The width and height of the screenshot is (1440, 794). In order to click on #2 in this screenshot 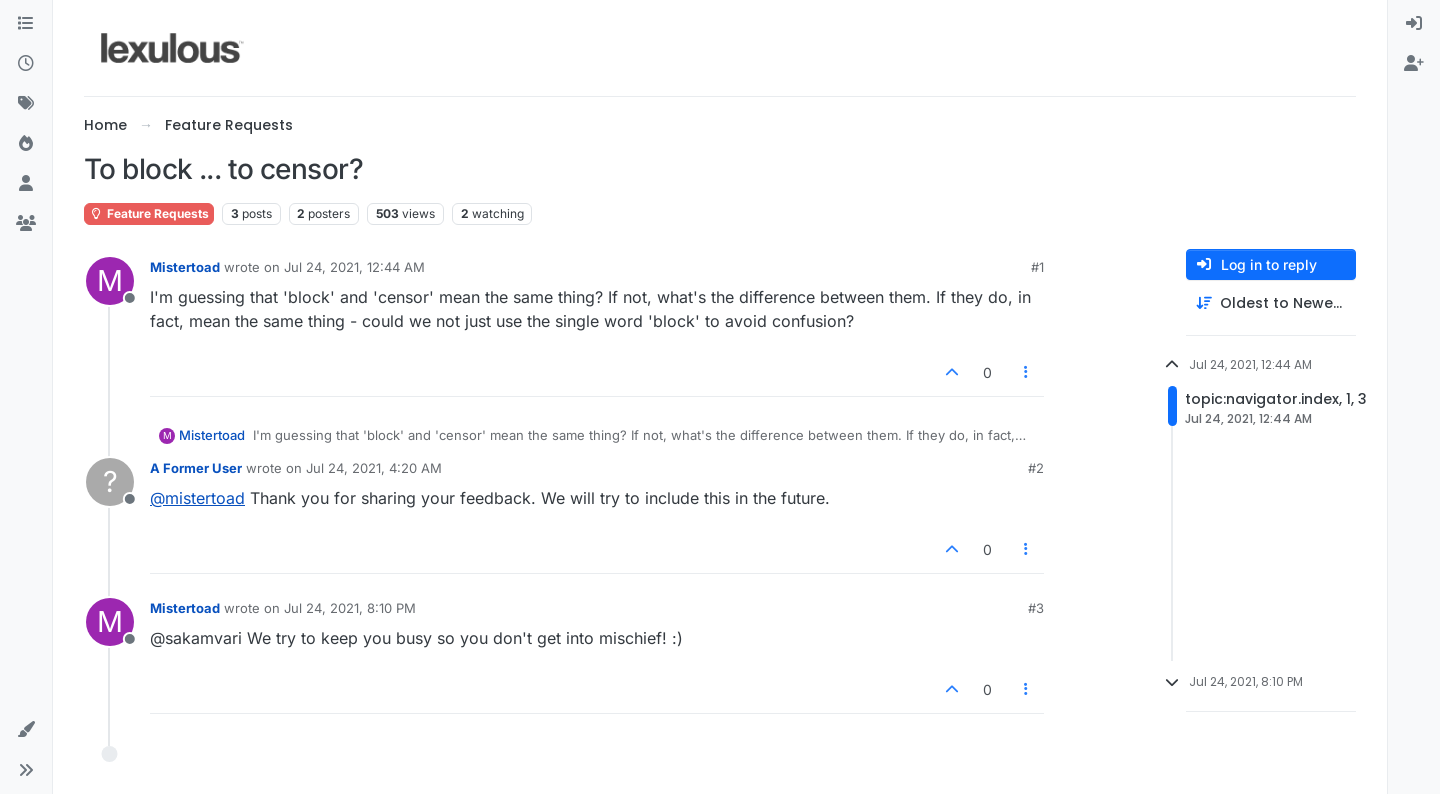, I will do `click(1036, 468)`.